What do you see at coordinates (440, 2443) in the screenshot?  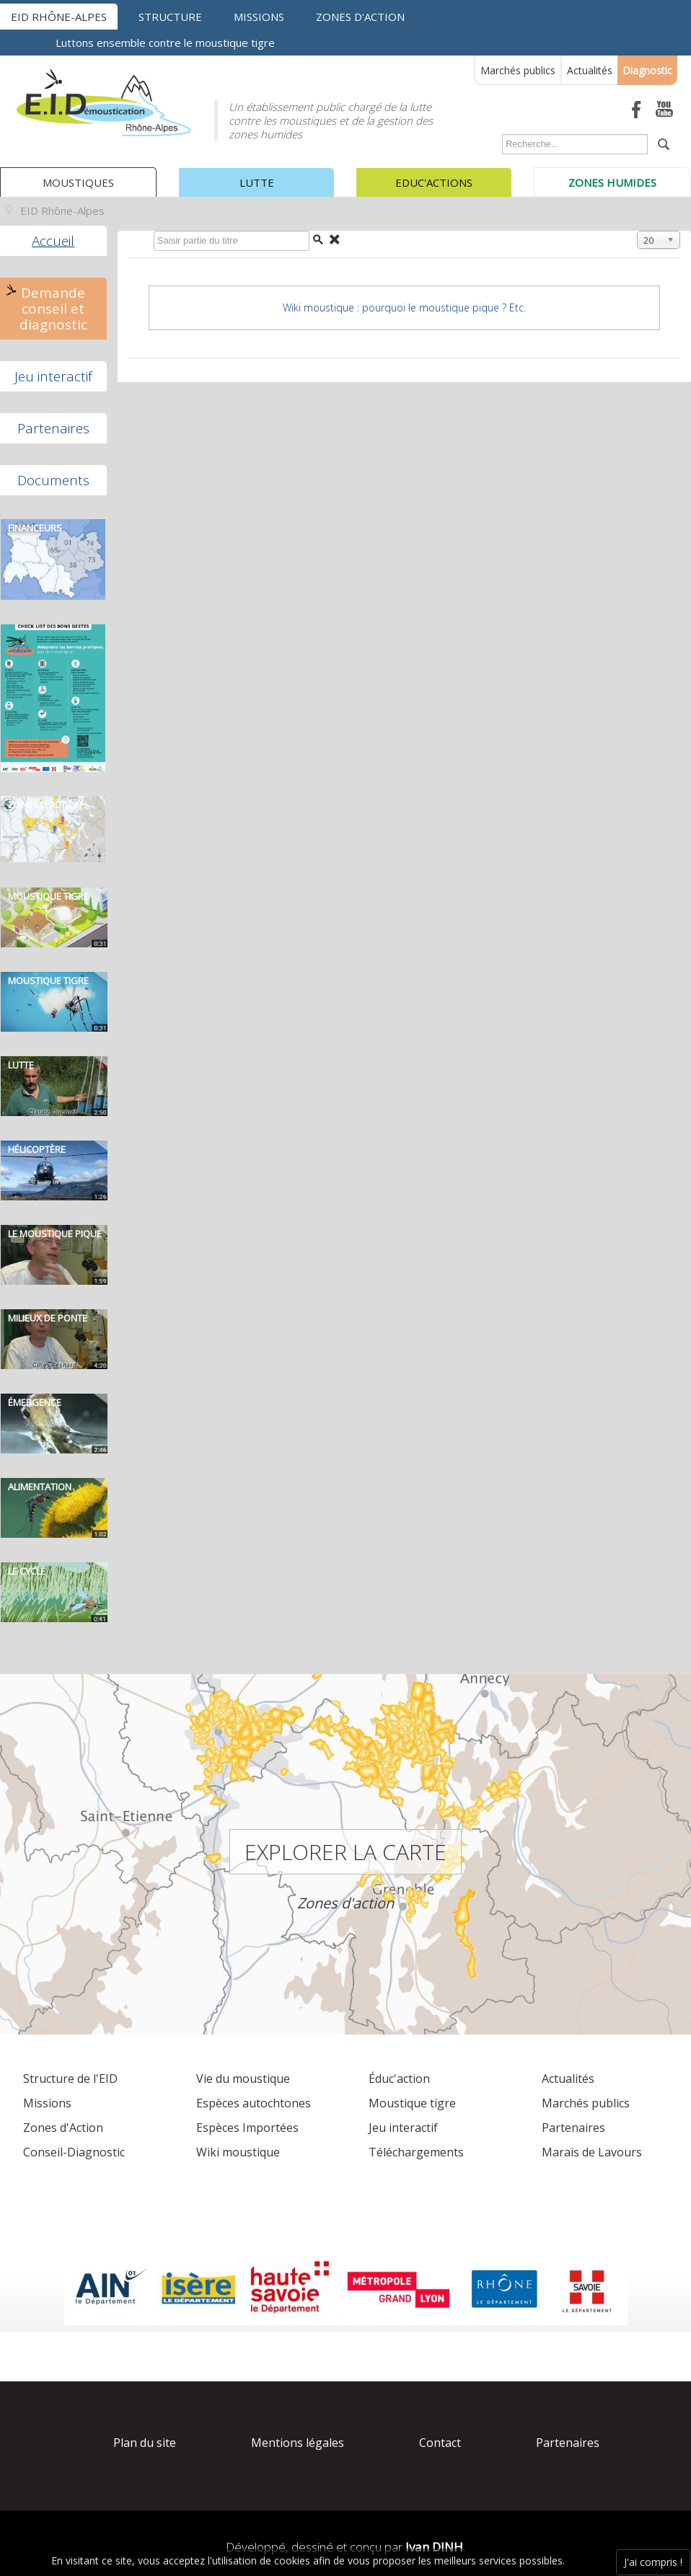 I see `Contact` at bounding box center [440, 2443].